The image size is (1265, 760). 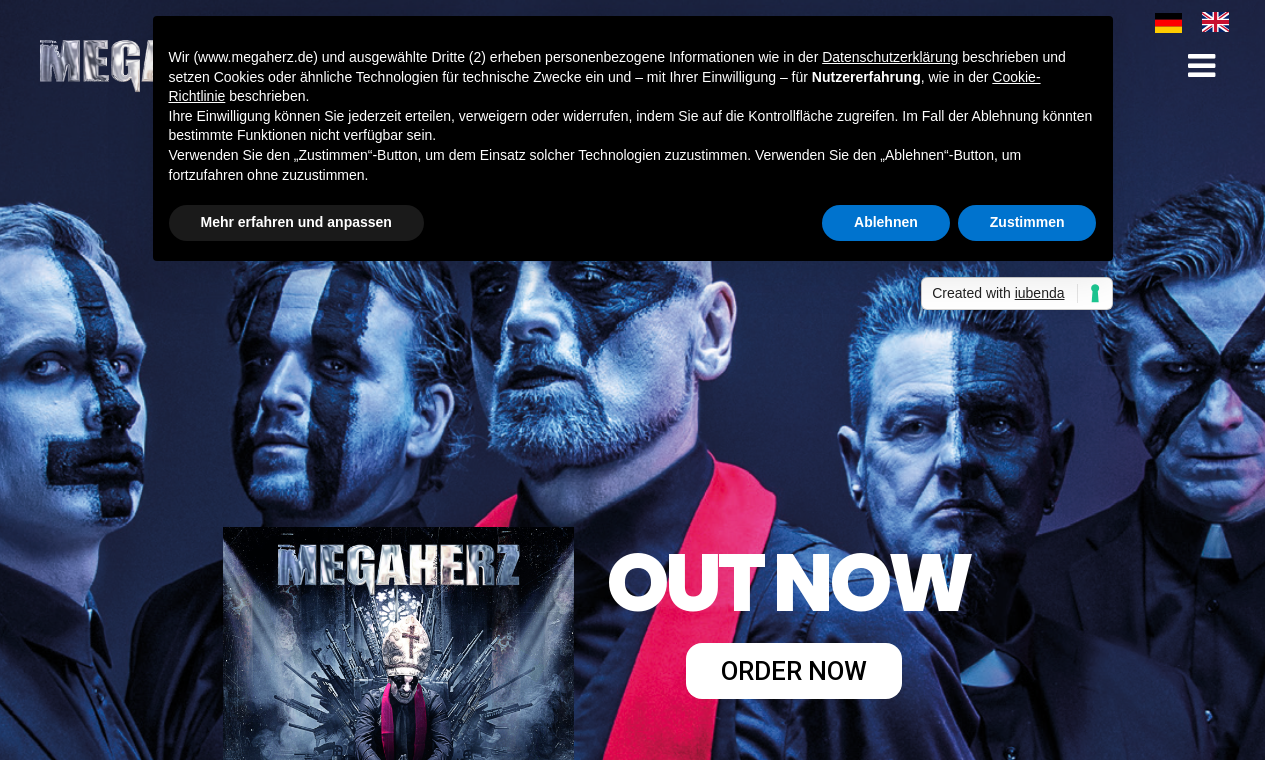 I want to click on [option], so click(x=1220, y=22).